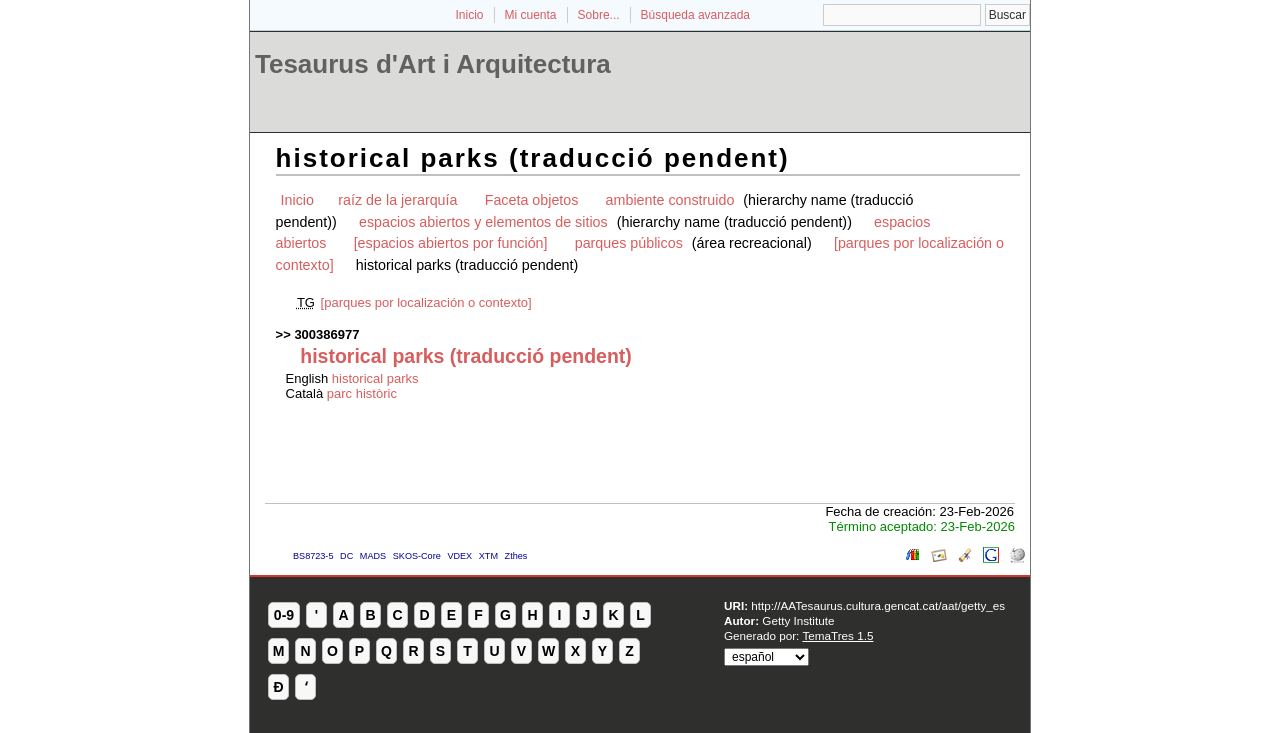 This screenshot has width=1280, height=733. What do you see at coordinates (531, 15) in the screenshot?
I see `Mi cuenta` at bounding box center [531, 15].